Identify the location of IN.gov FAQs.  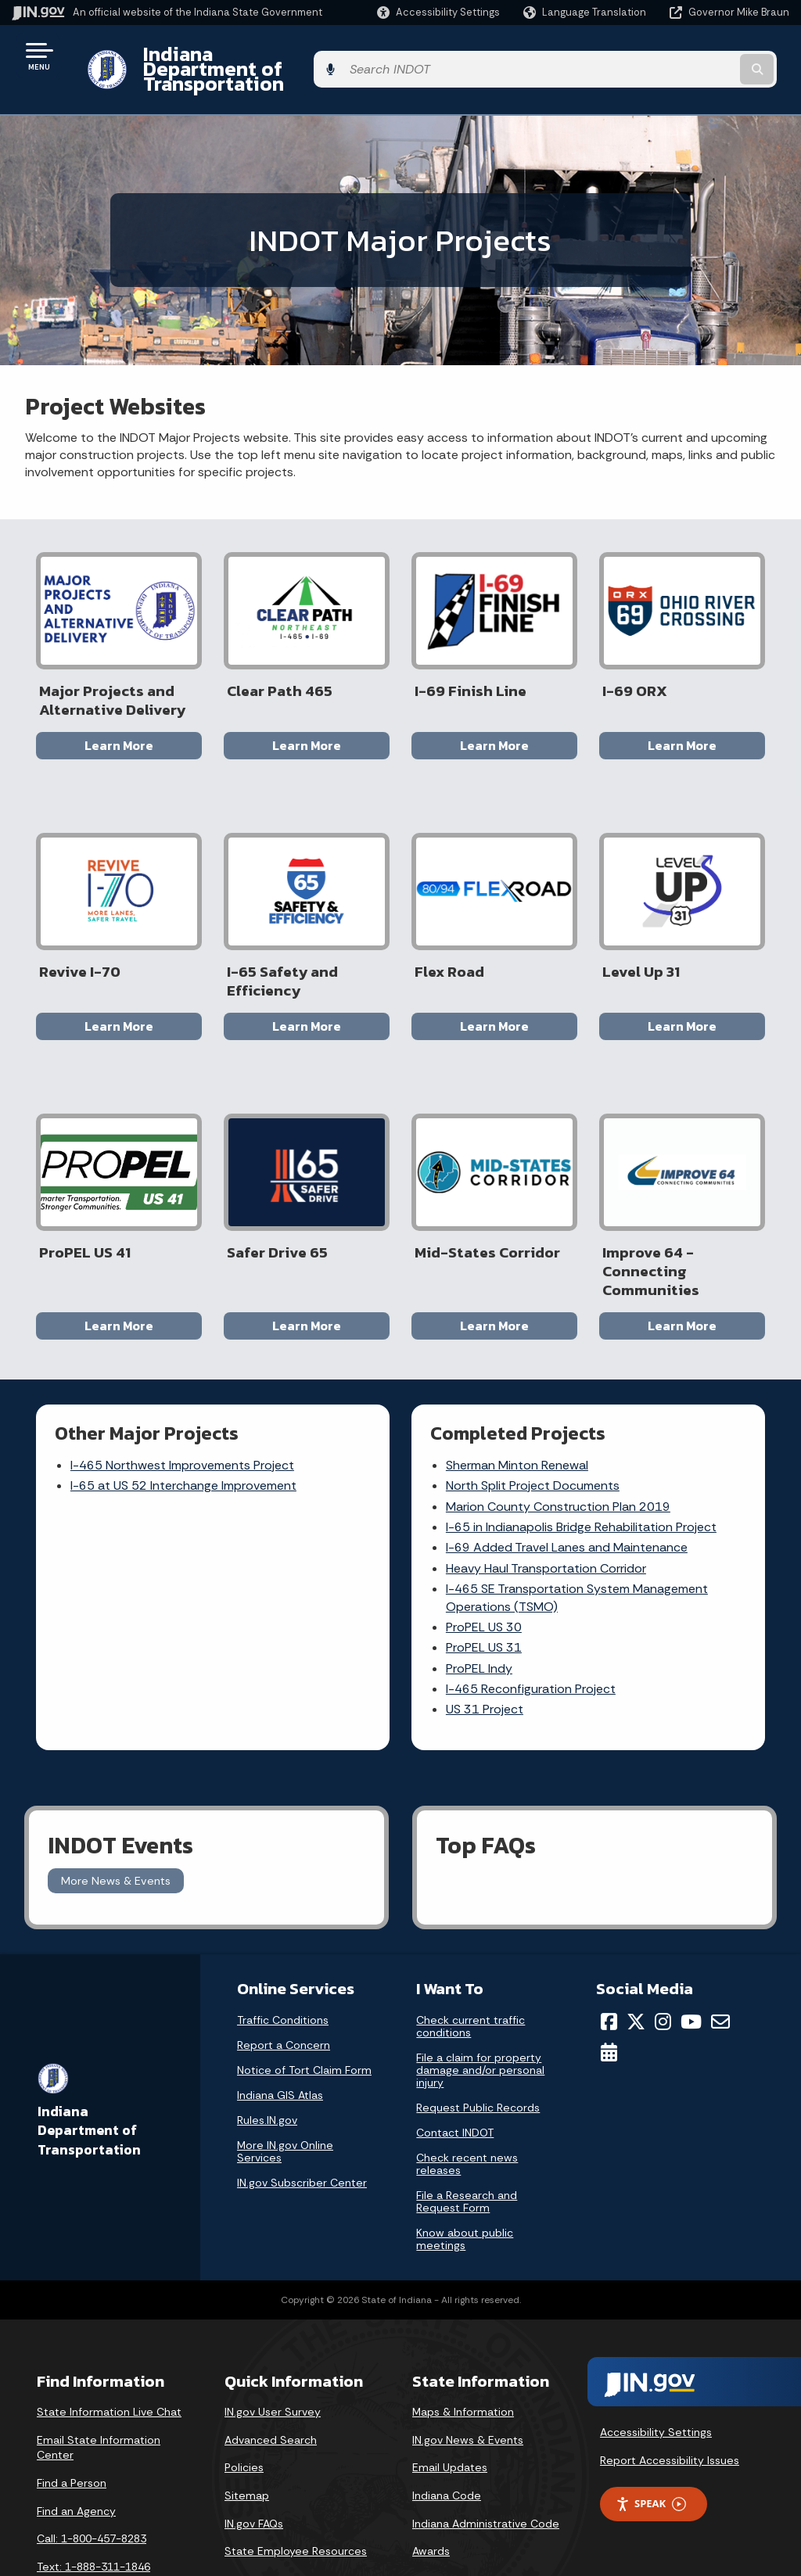
(253, 2468).